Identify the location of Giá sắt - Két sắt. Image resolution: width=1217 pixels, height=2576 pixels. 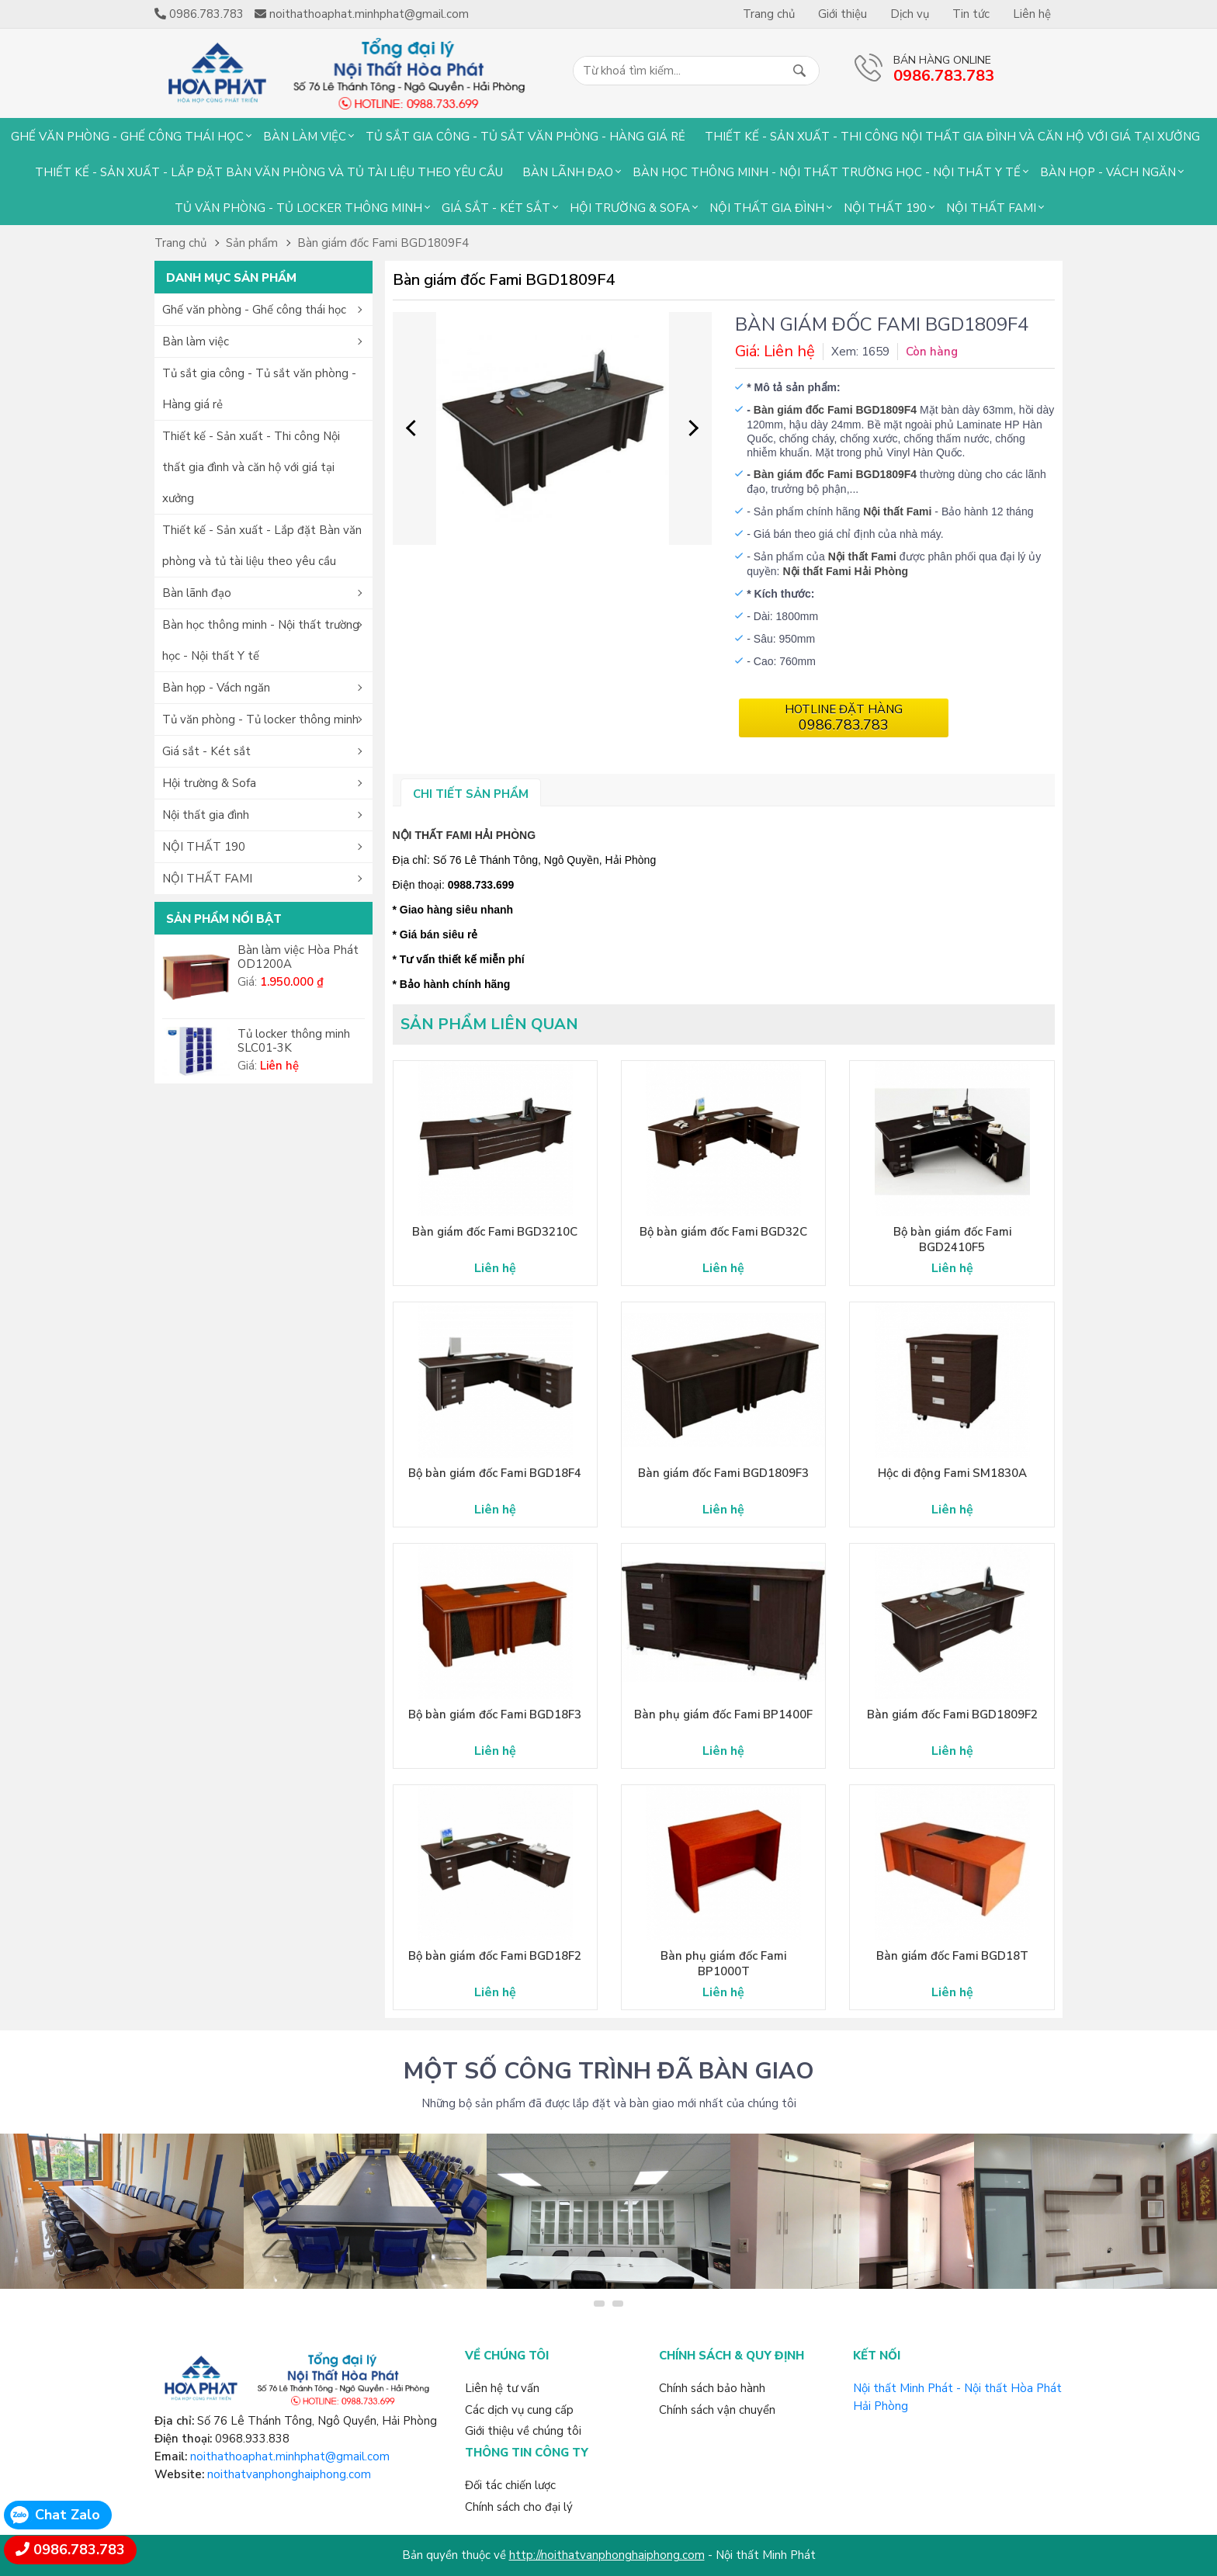
(496, 208).